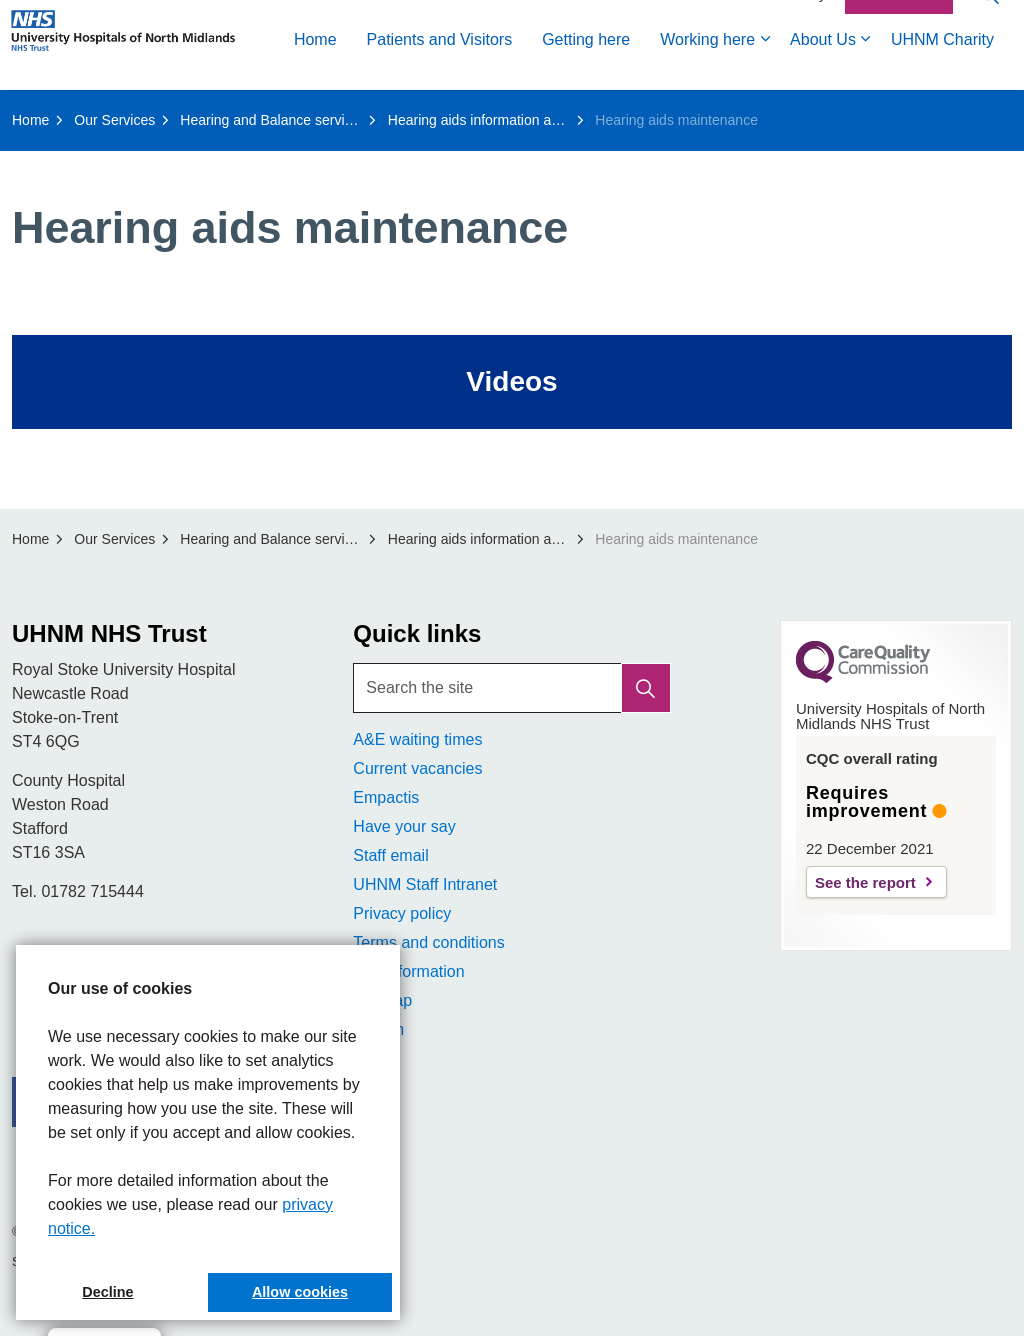 Image resolution: width=1024 pixels, height=1336 pixels. I want to click on Allow cookies [button], so click(300, 1292).